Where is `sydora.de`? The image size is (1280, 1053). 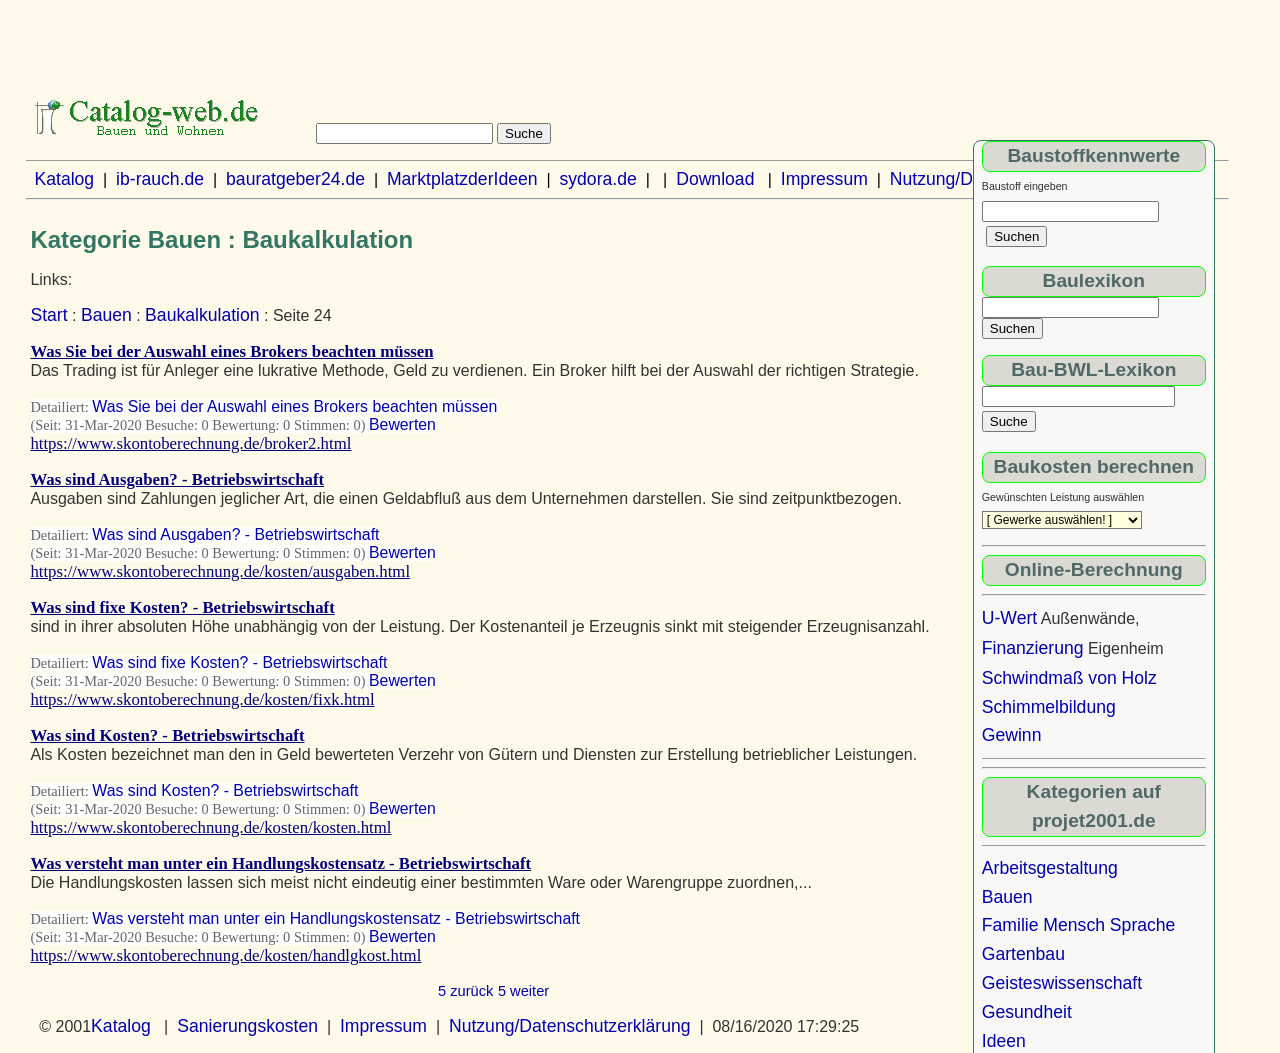 sydora.de is located at coordinates (597, 179).